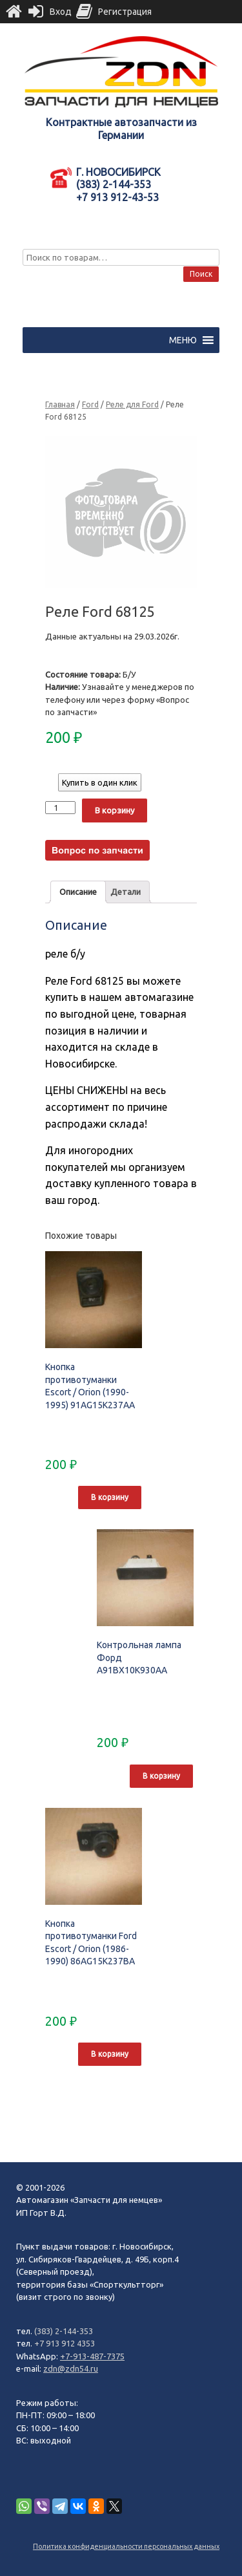 This screenshot has height=2576, width=242. I want to click on +7 913 912 4353, so click(64, 2343).